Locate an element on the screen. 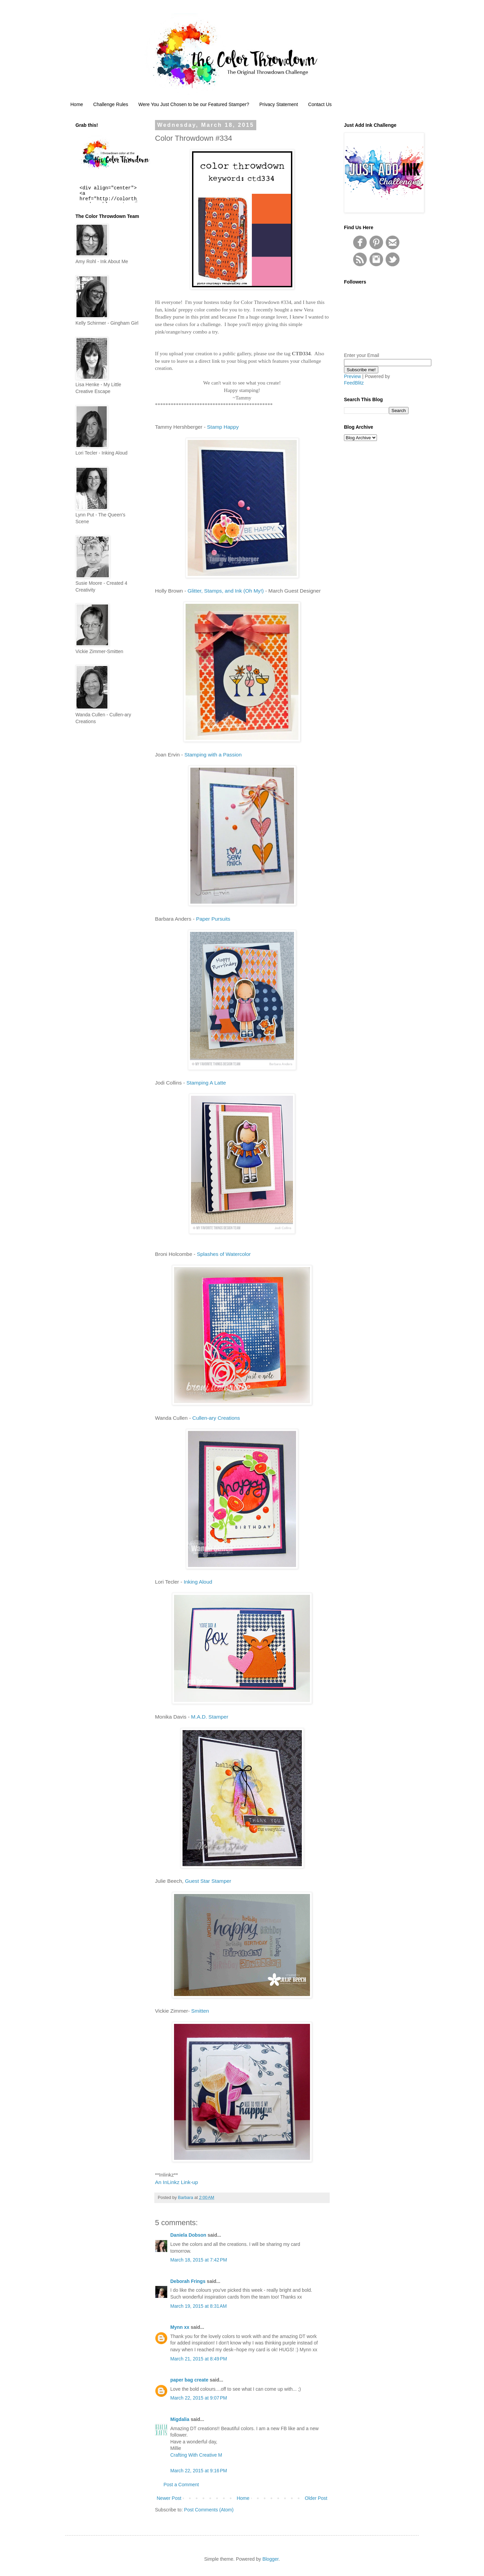  paper bag create is located at coordinates (189, 2380).